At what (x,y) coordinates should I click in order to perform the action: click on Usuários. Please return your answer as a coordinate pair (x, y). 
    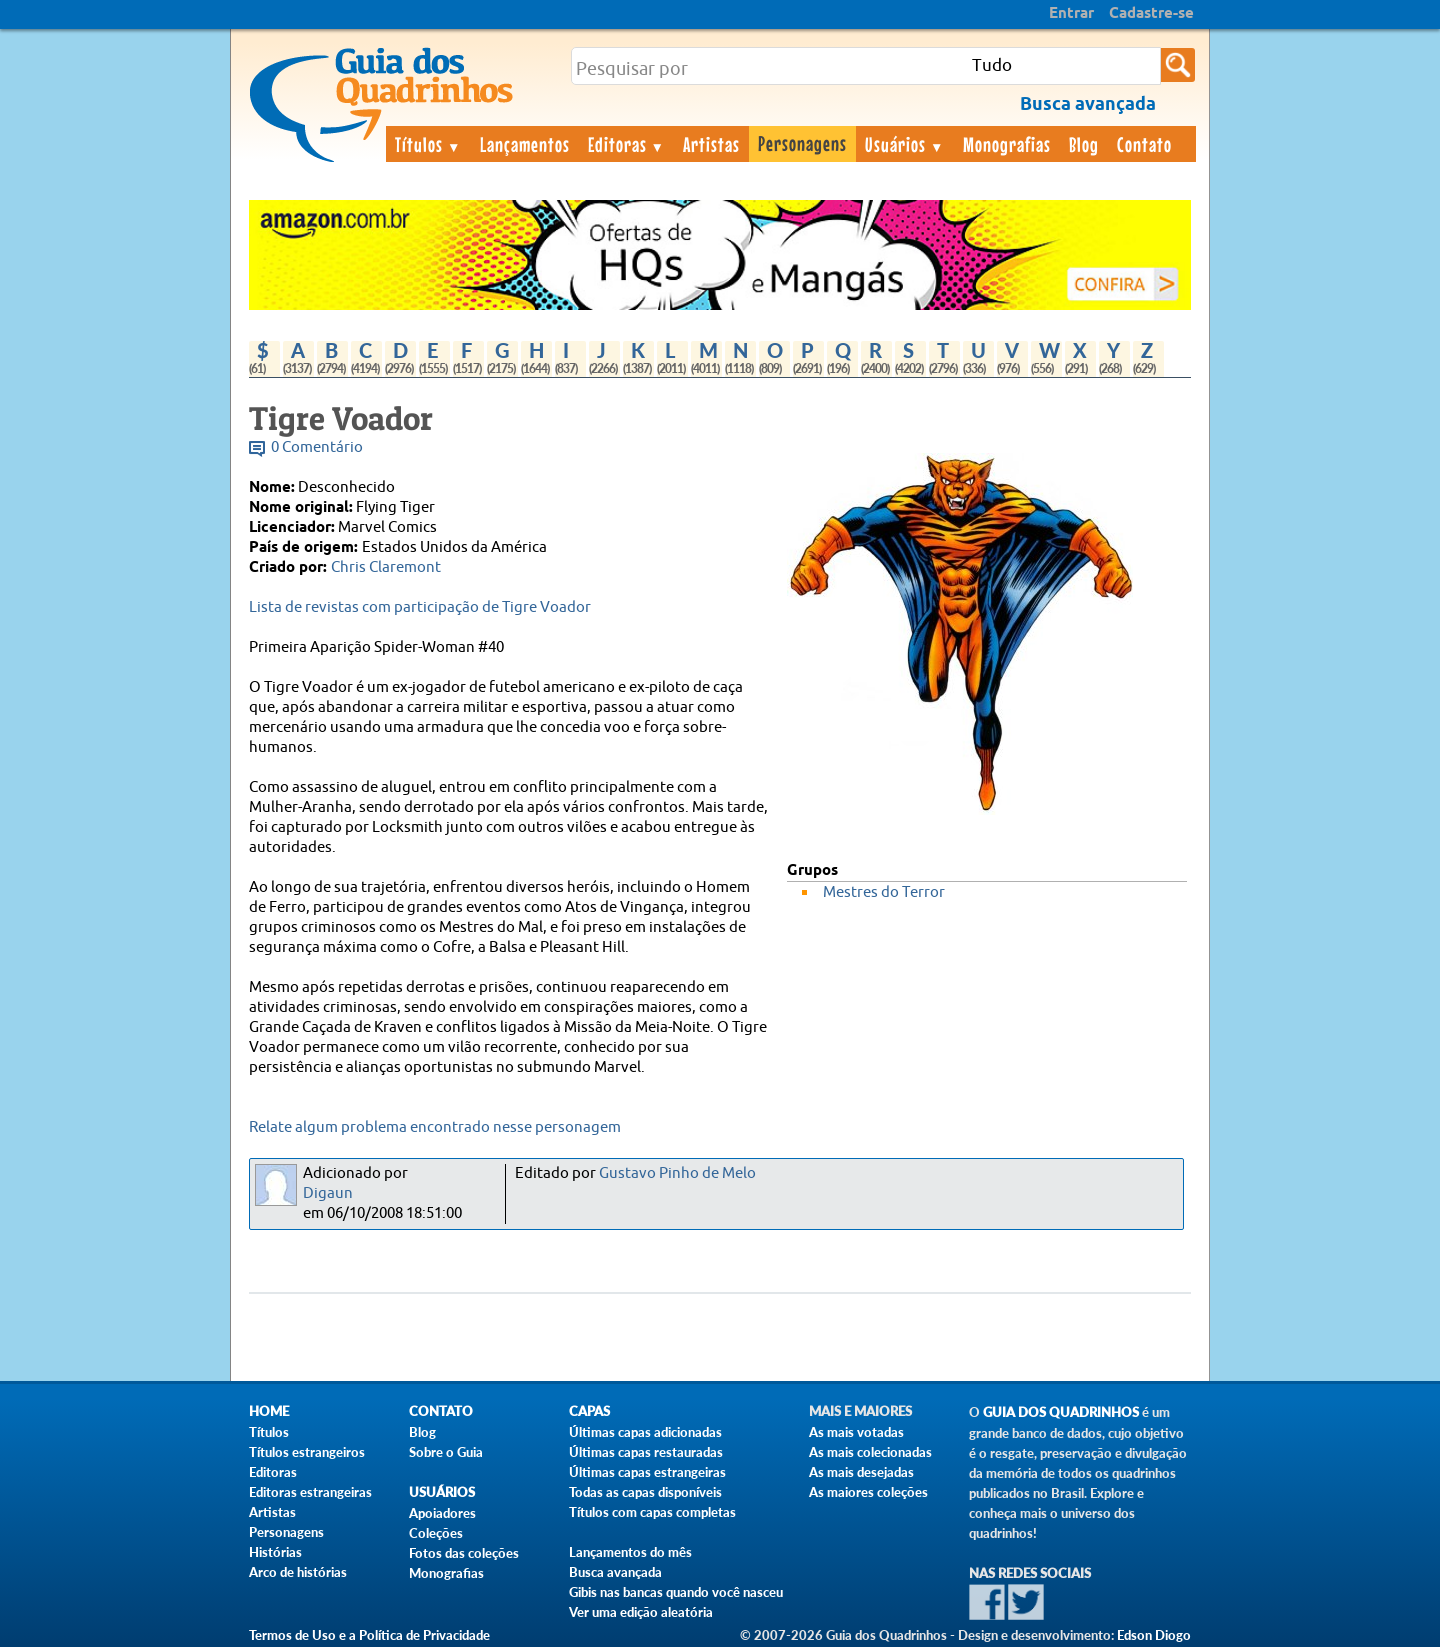
    Looking at the image, I should click on (905, 144).